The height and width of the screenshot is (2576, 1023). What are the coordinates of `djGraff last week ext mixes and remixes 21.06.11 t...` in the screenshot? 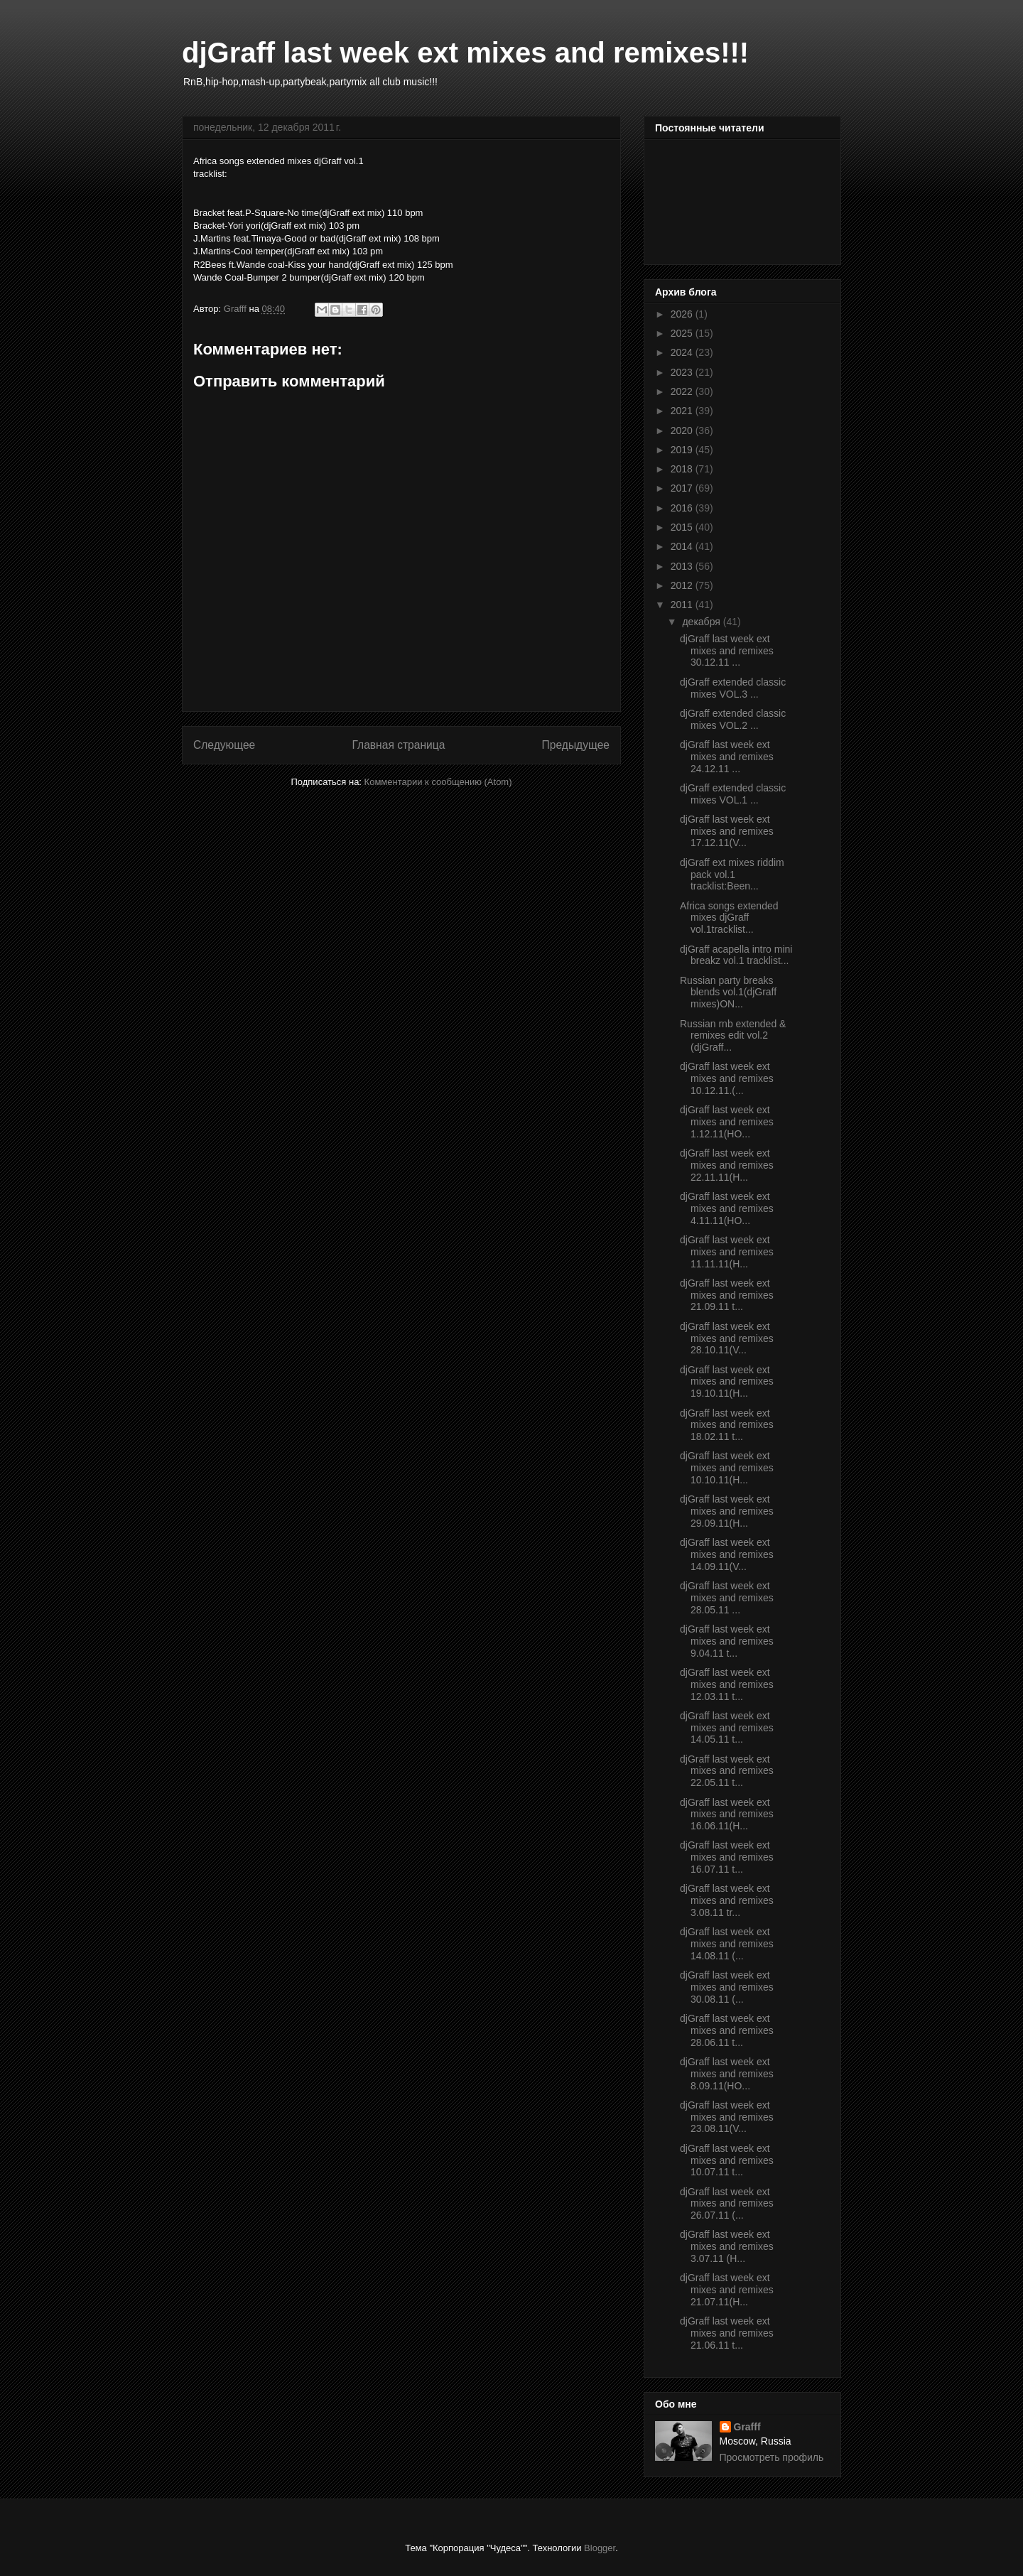 It's located at (727, 2333).